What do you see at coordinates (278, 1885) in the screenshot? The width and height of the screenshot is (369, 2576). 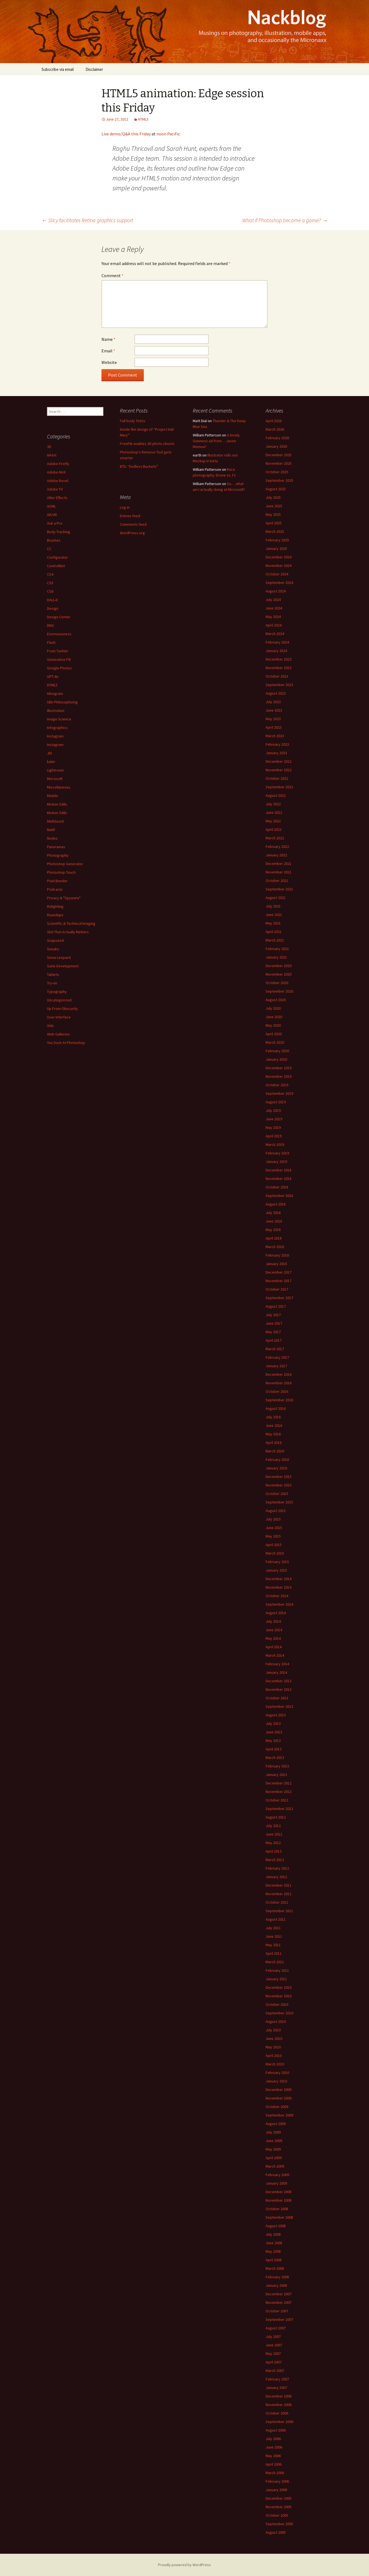 I see `December 2011` at bounding box center [278, 1885].